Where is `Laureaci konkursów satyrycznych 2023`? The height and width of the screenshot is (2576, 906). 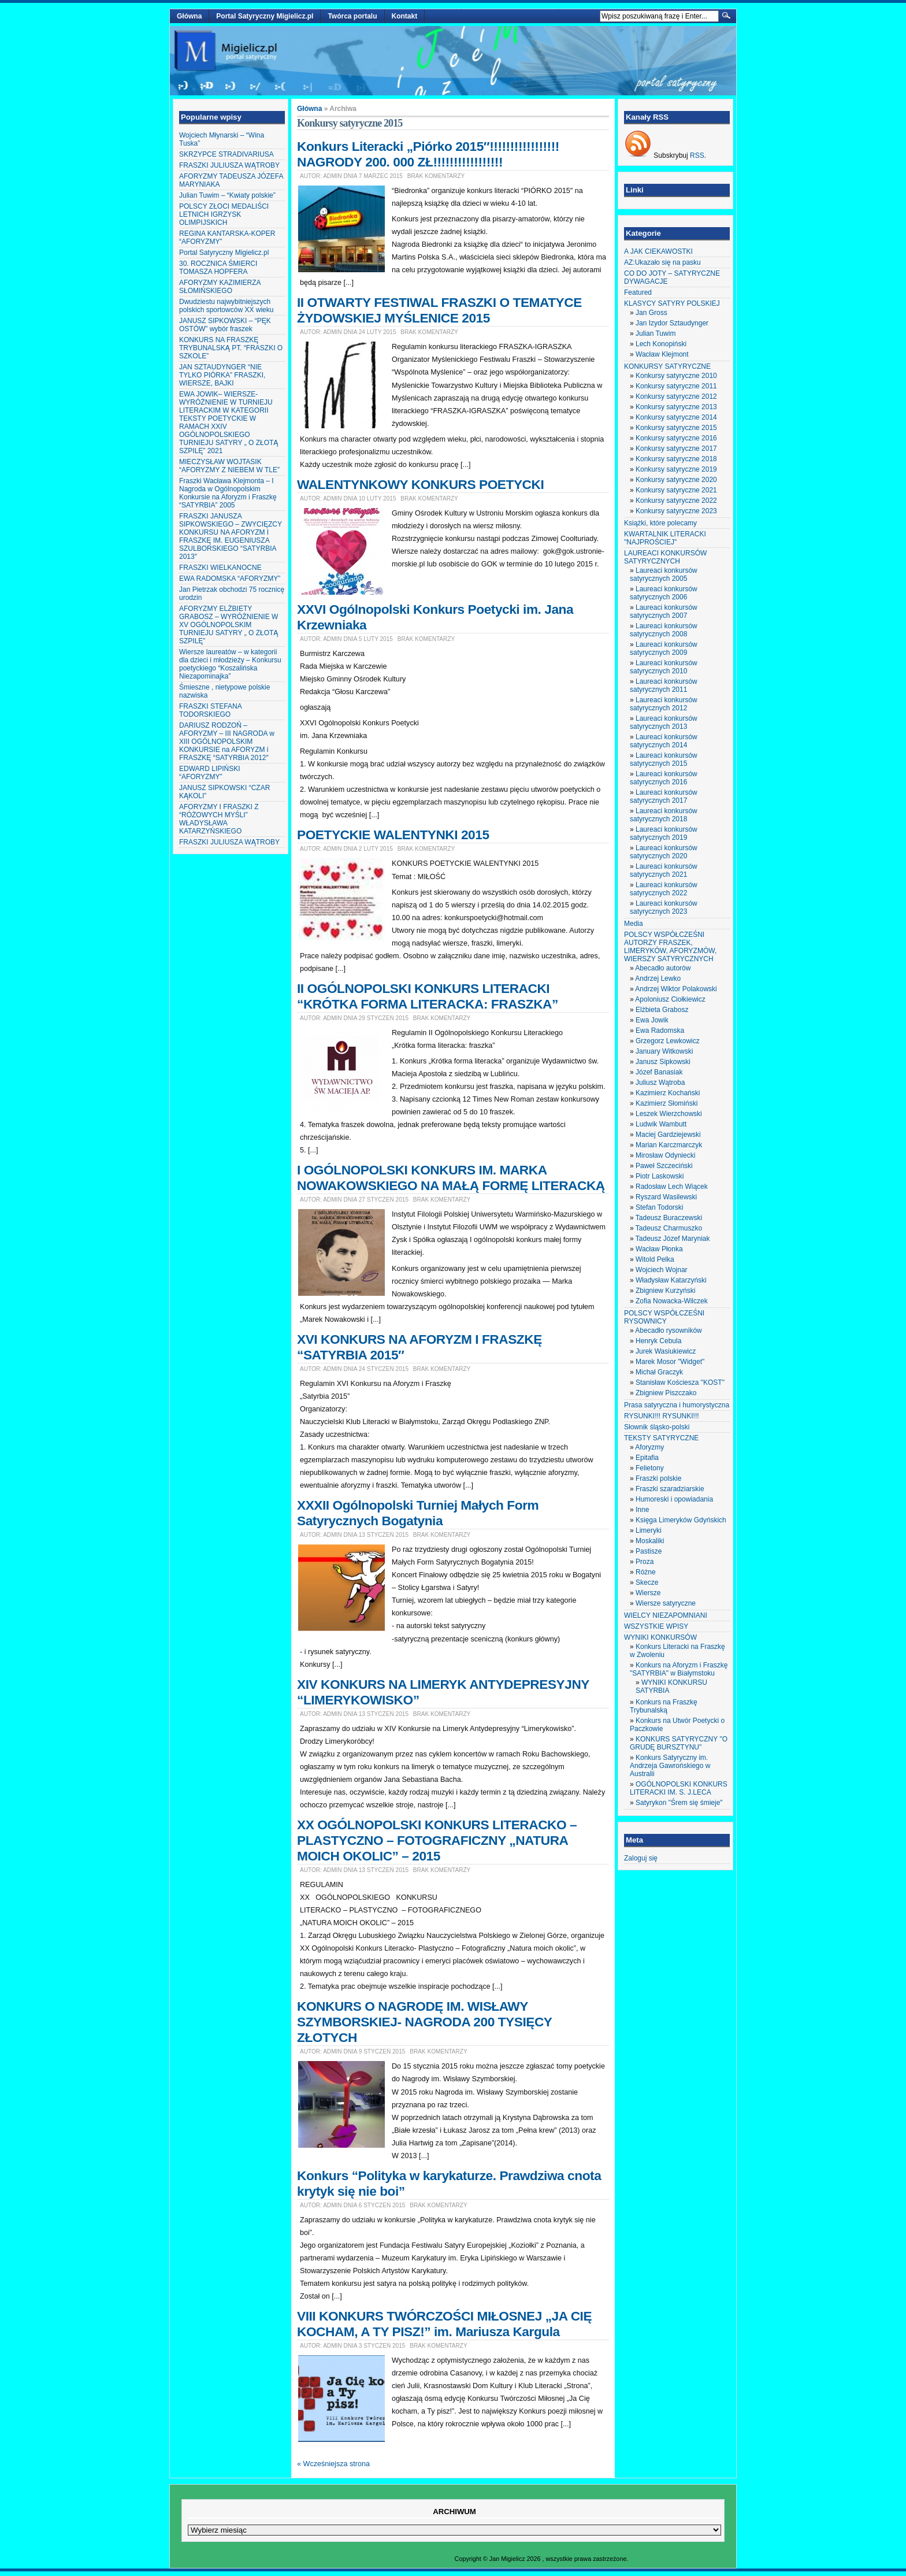
Laureaci konkursów satyrycznych 2023 is located at coordinates (663, 907).